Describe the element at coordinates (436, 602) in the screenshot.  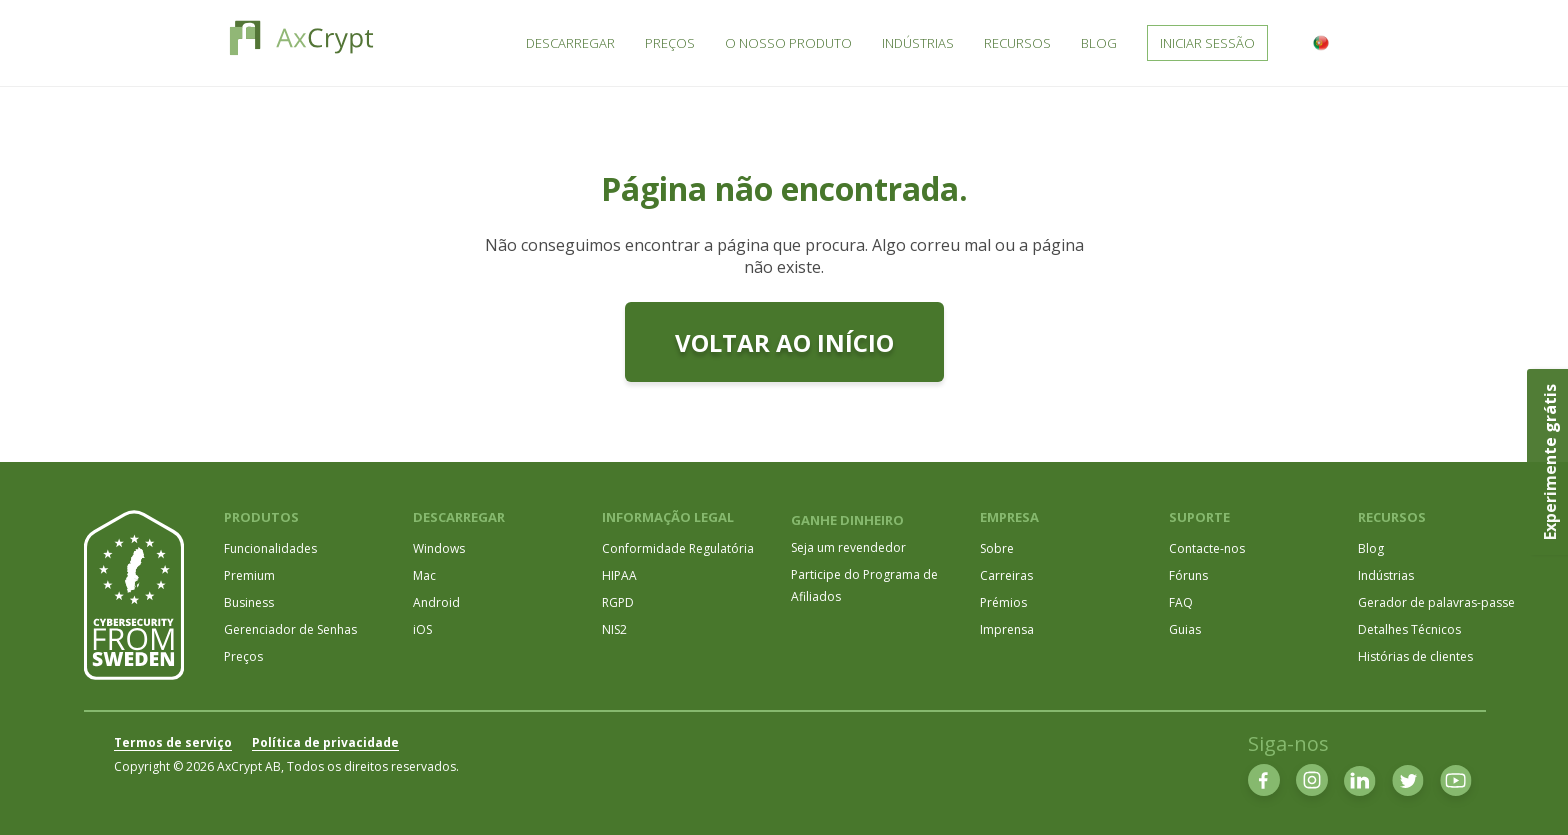
I see `Android` at that location.